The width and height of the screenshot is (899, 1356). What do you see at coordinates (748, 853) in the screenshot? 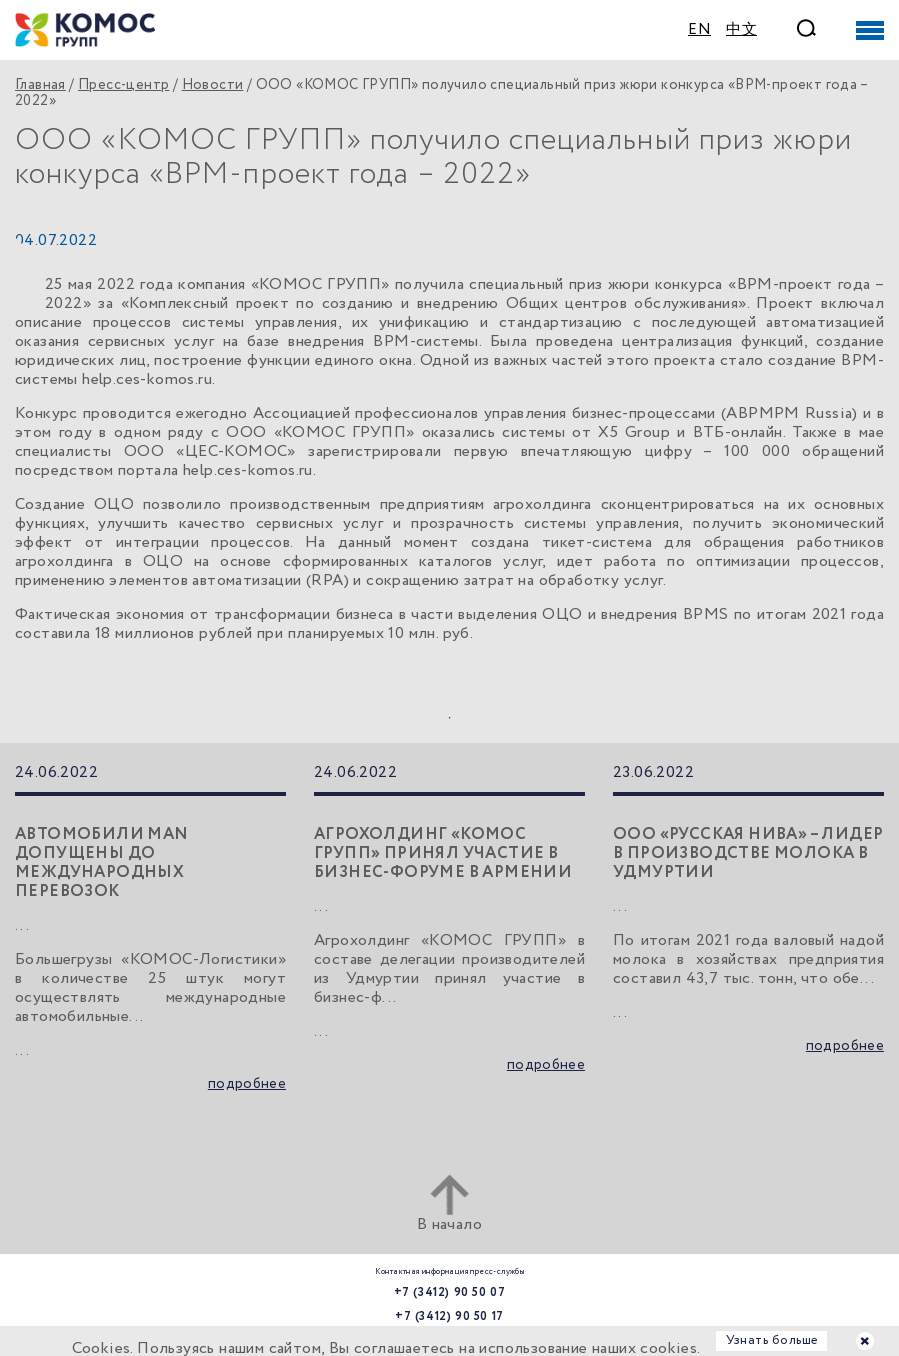
I see `ООО «Русская нива» – лидер в производстве молока в Удмуртии` at bounding box center [748, 853].